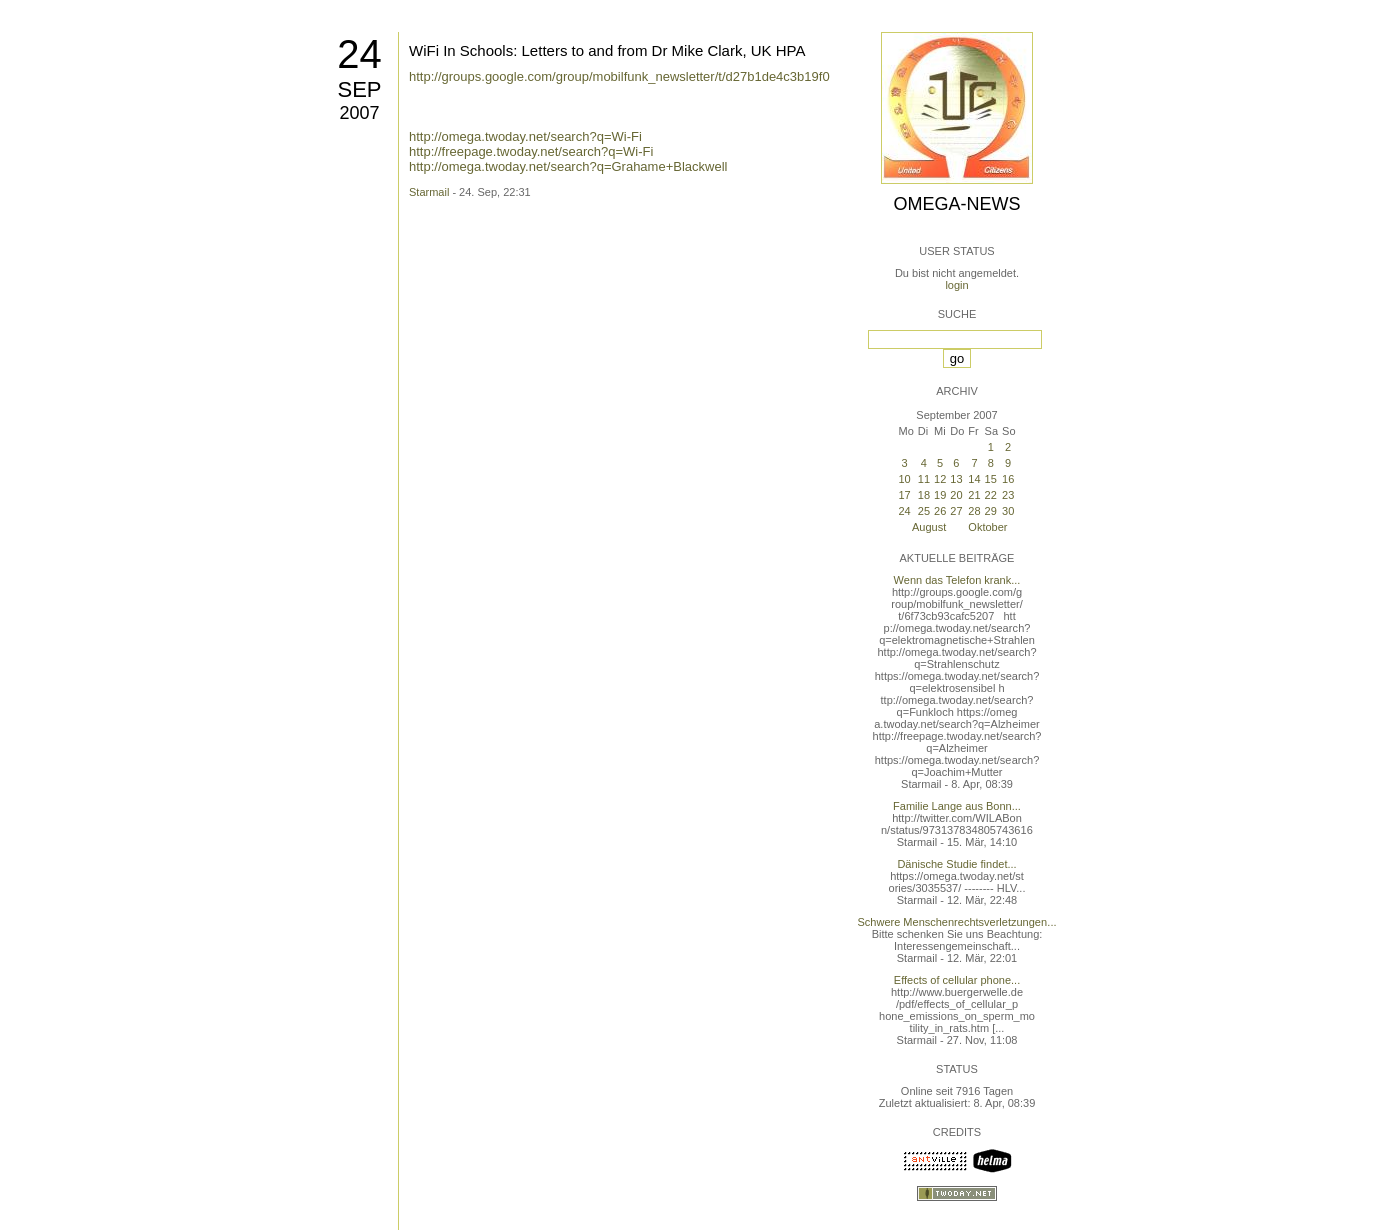  What do you see at coordinates (956, 204) in the screenshot?
I see `Omega-News` at bounding box center [956, 204].